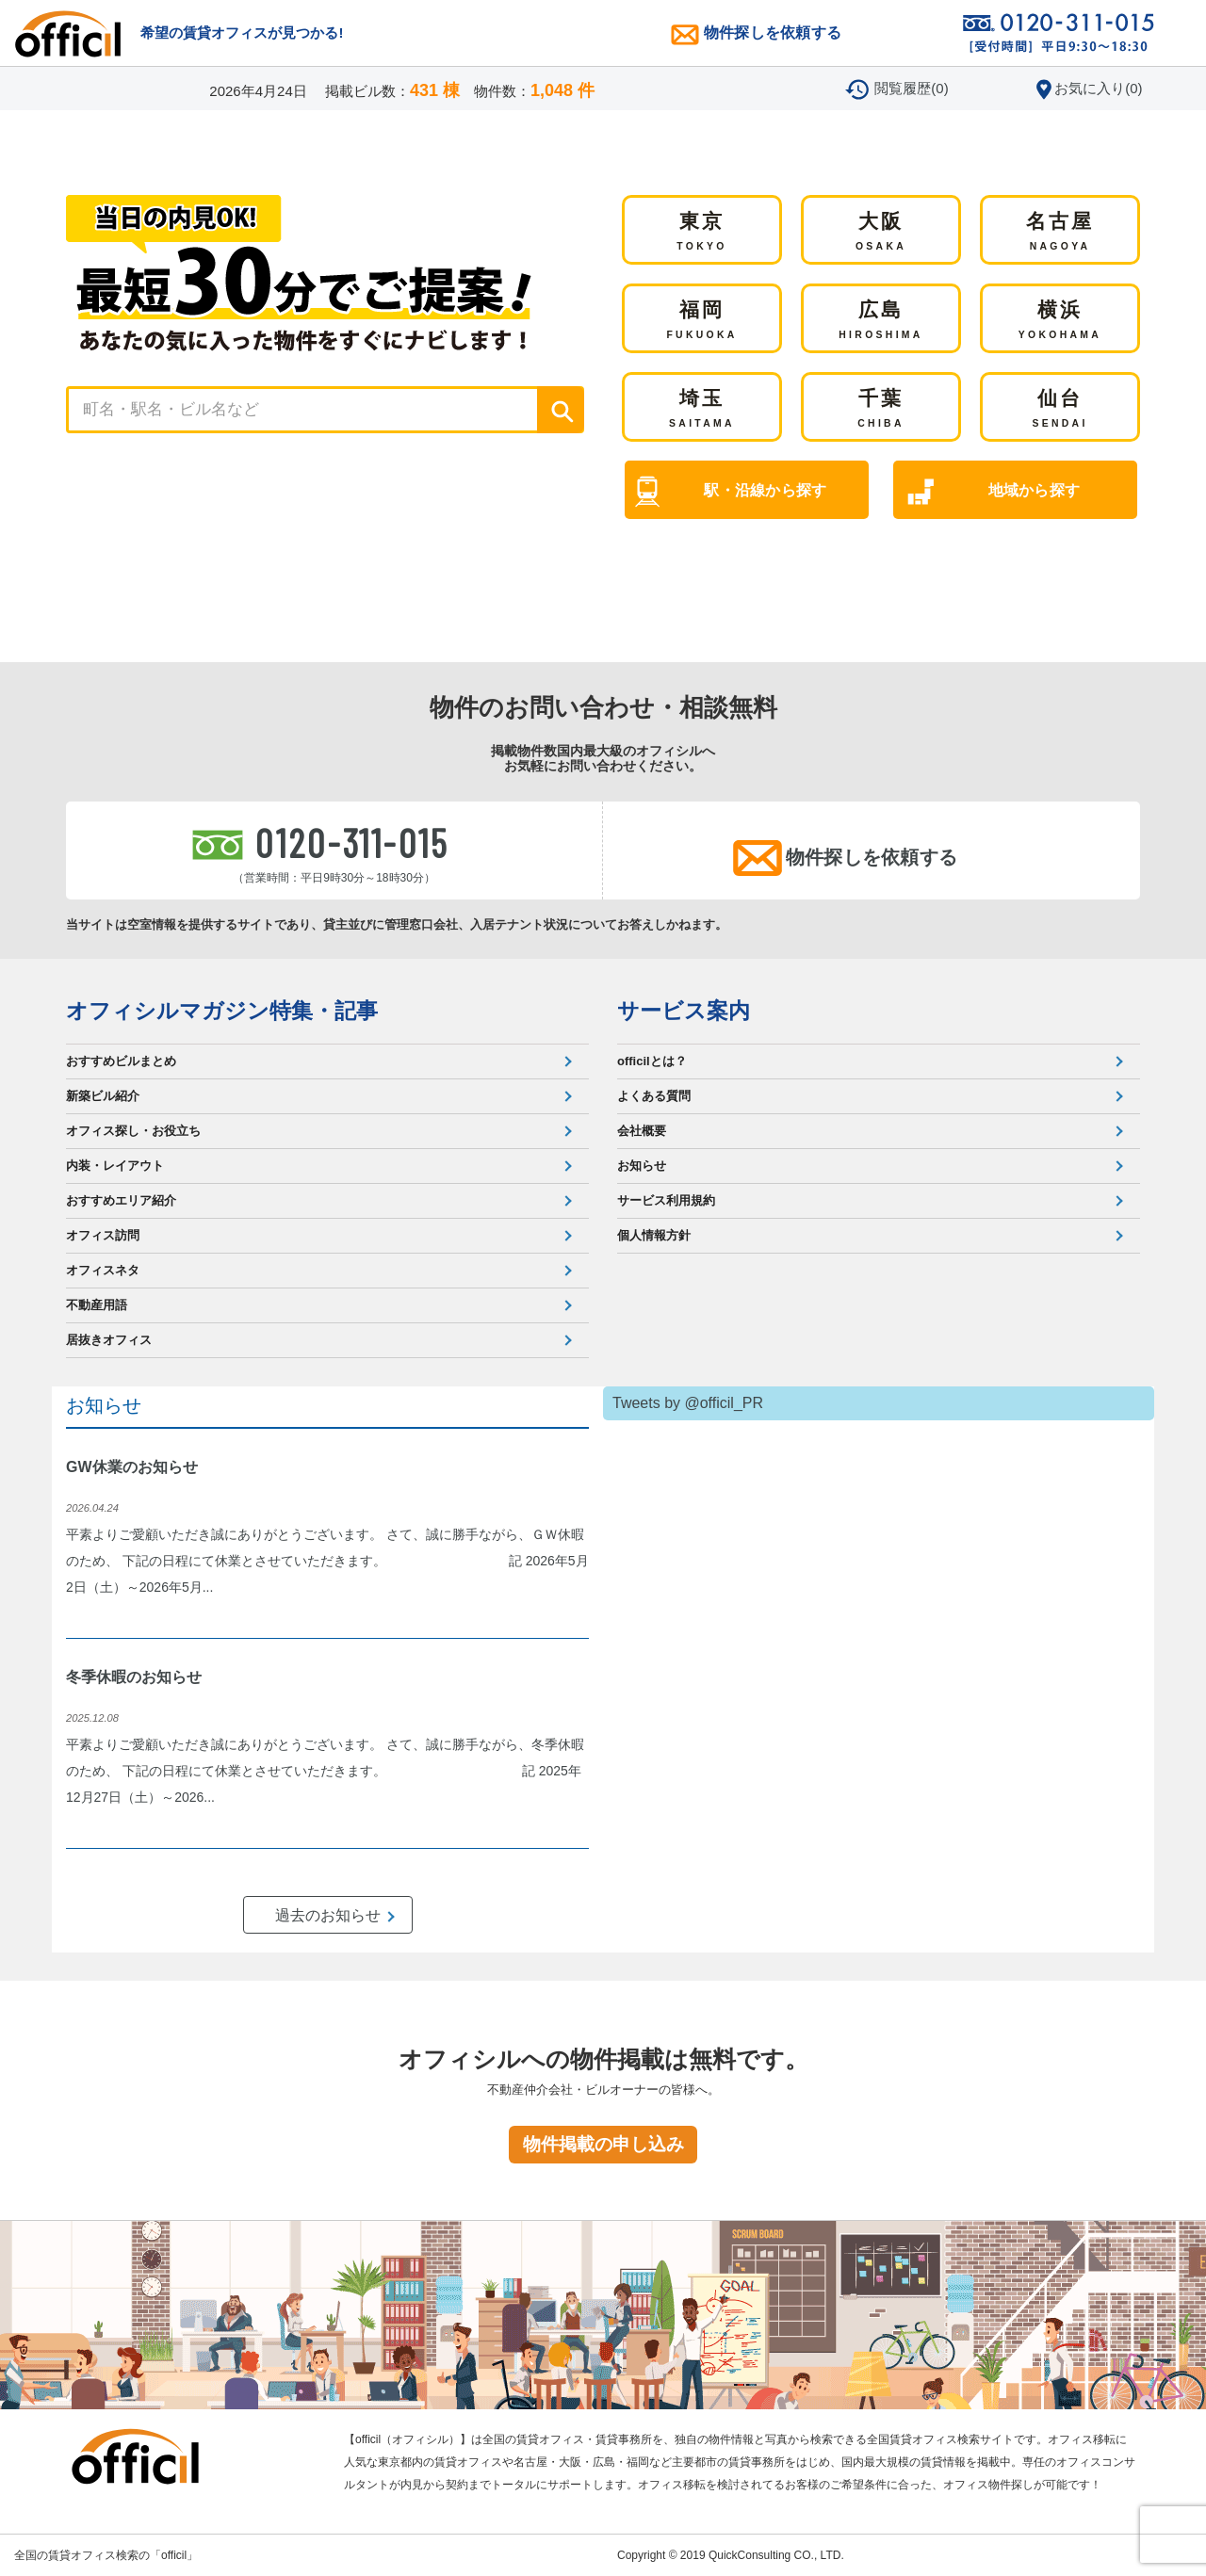  Describe the element at coordinates (132, 1467) in the screenshot. I see `GW休業のお知らせ` at that location.